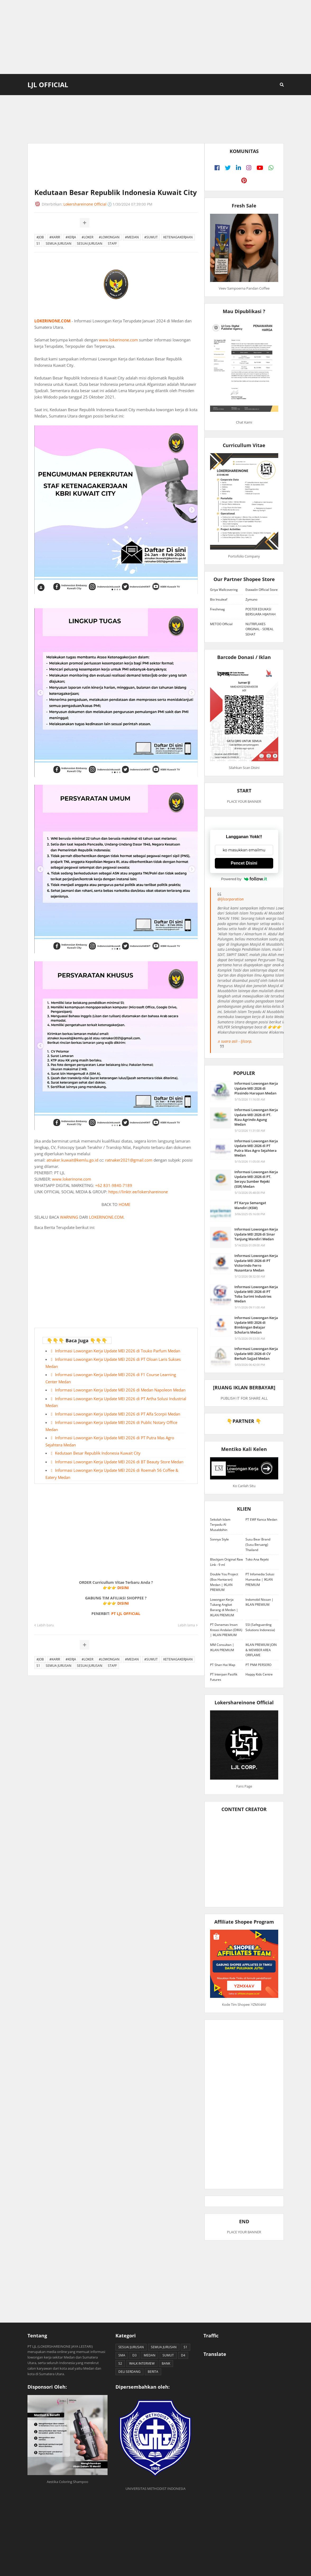 The height and width of the screenshot is (2576, 311). Describe the element at coordinates (261, 1519) in the screenshot. I see `PT EWF Kanca Medan` at that location.